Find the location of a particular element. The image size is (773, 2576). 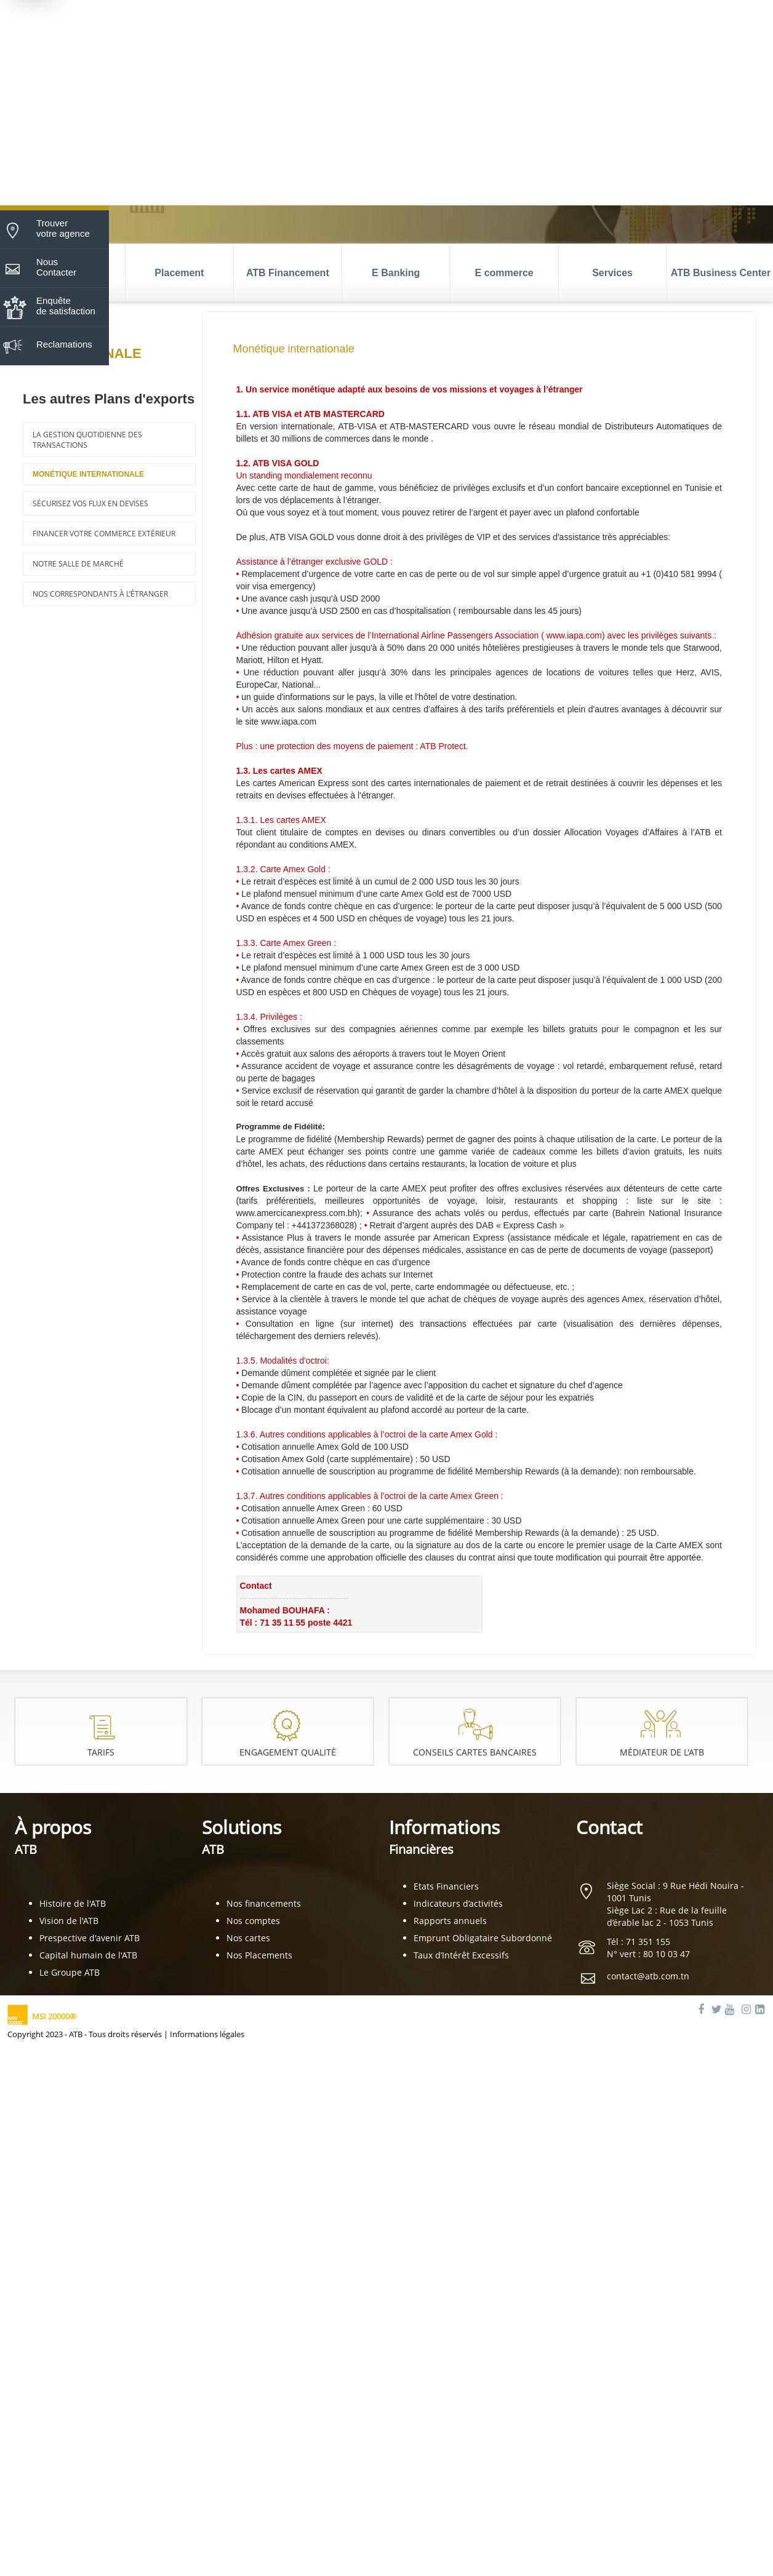

Informations légales is located at coordinates (207, 2034).